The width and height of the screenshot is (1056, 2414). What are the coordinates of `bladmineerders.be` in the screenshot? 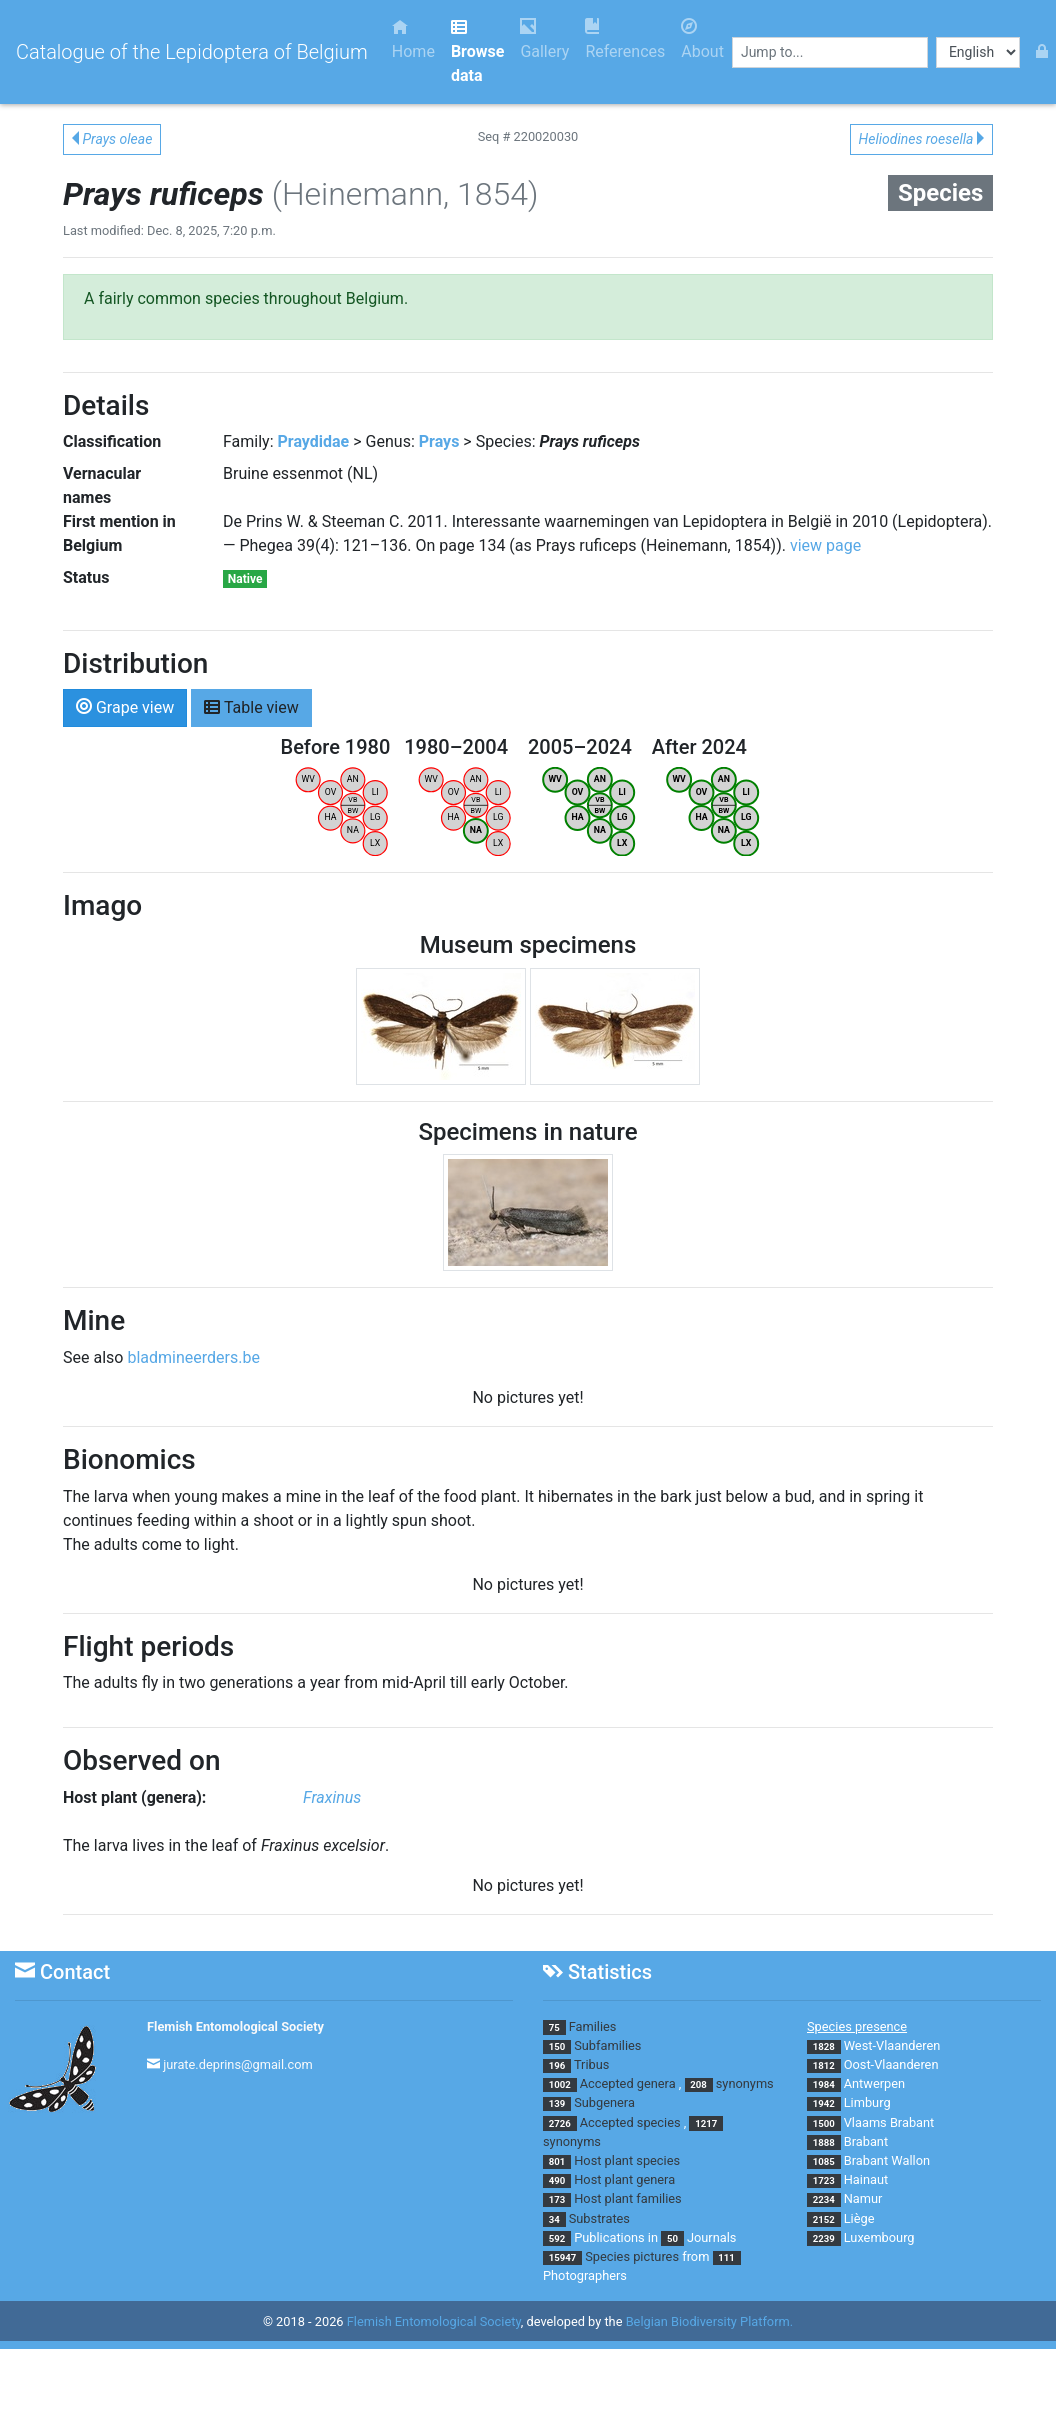 It's located at (193, 1357).